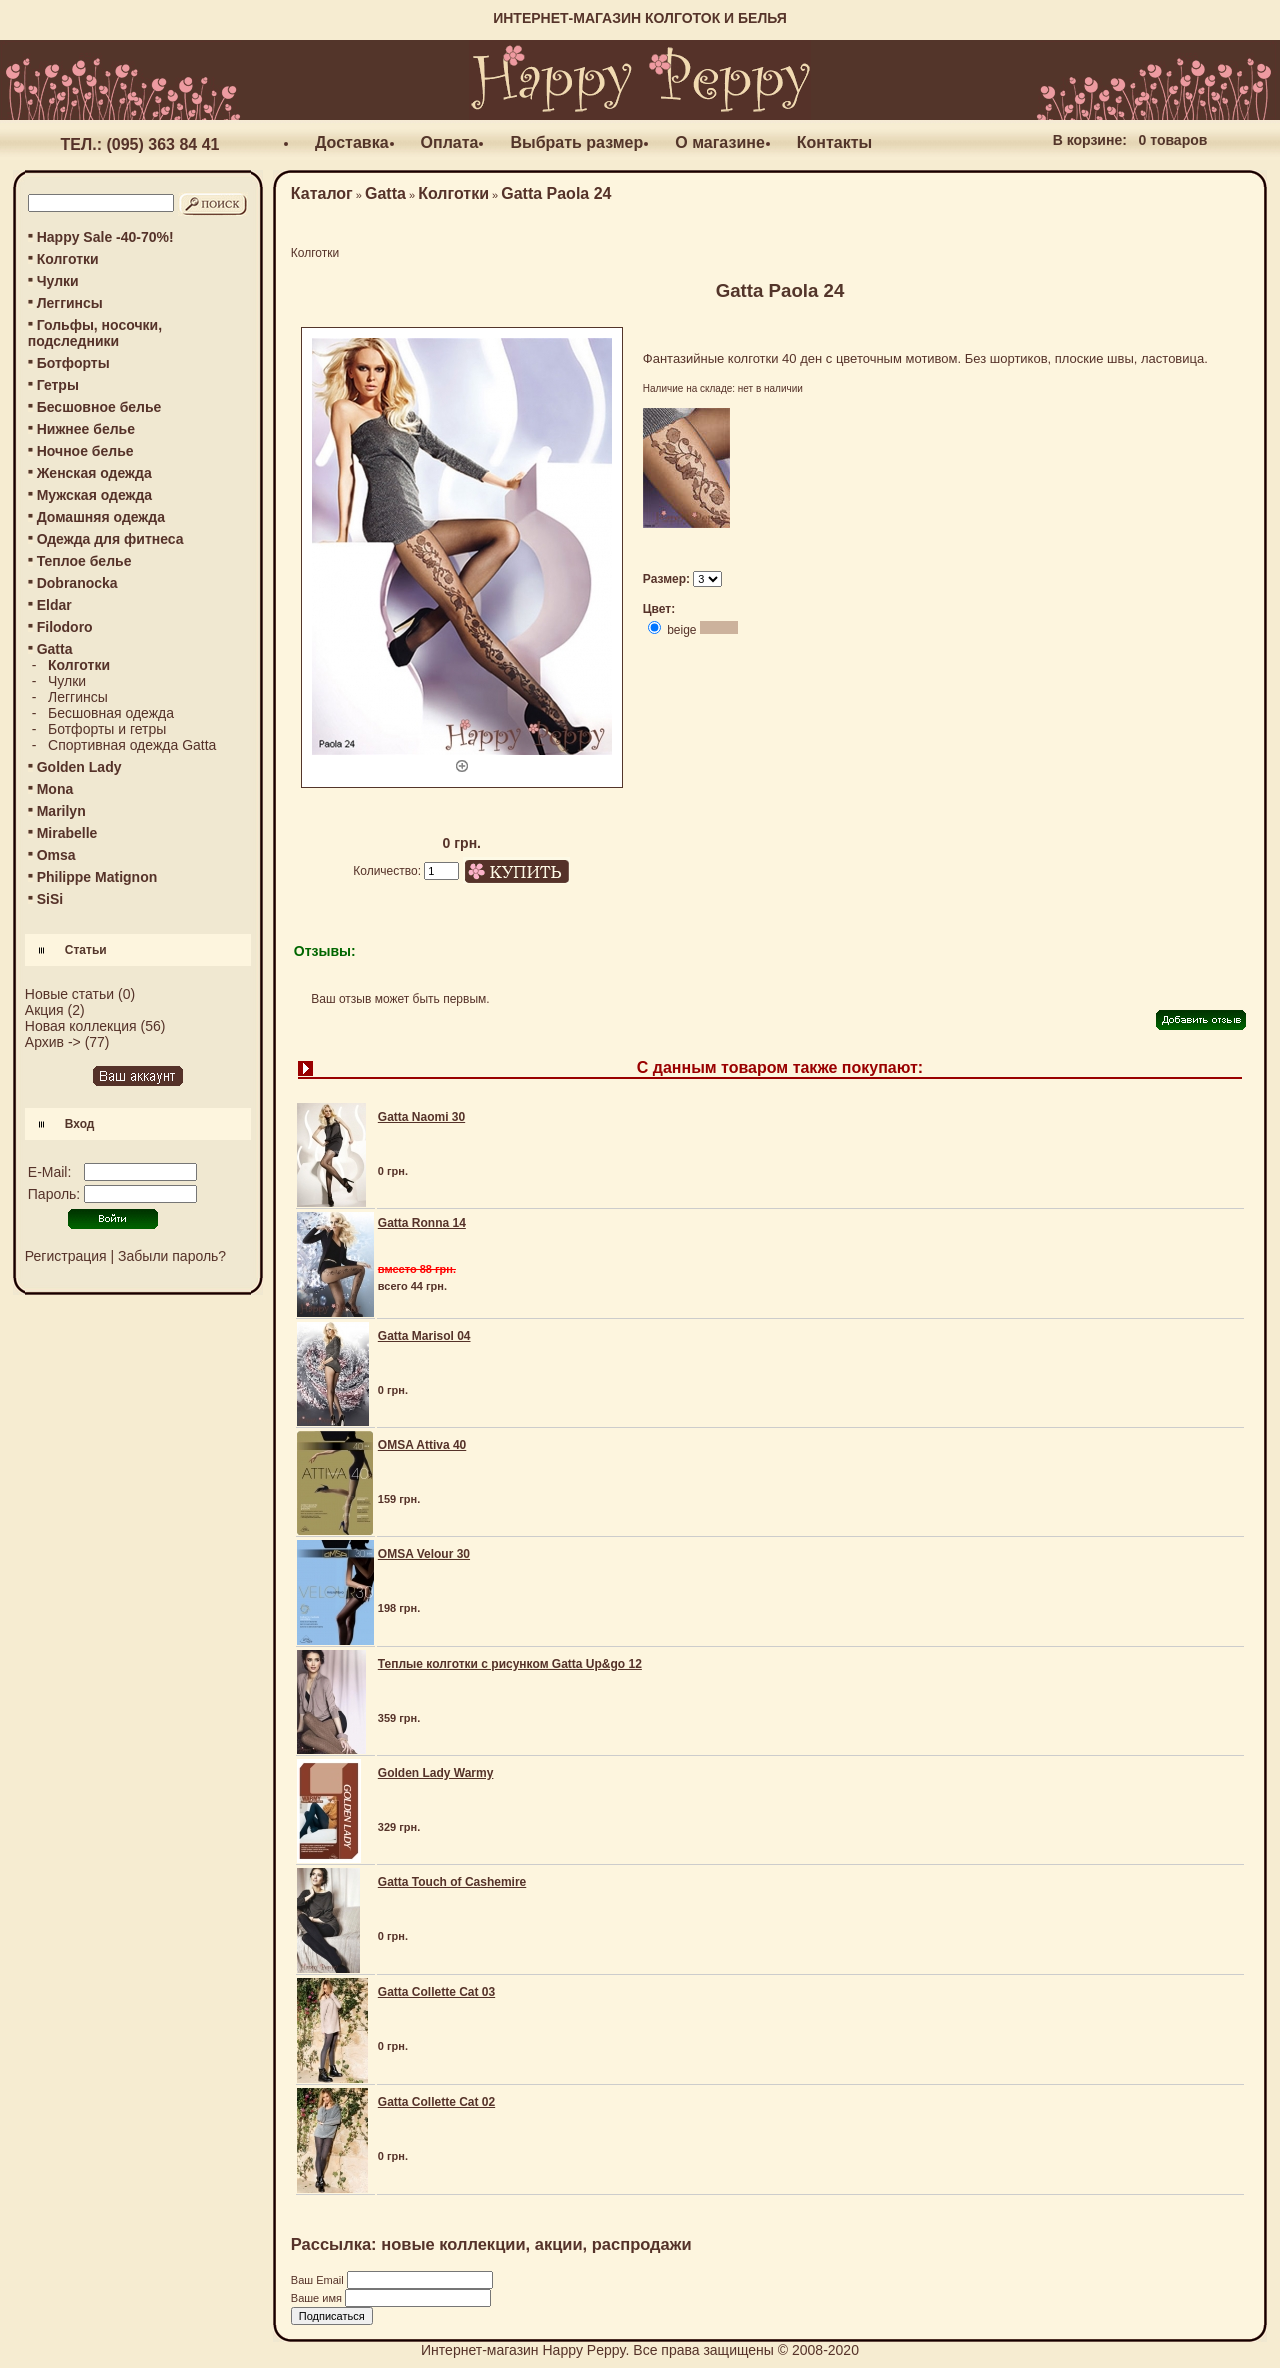 Image resolution: width=1280 pixels, height=2368 pixels. What do you see at coordinates (67, 833) in the screenshot?
I see `Mirabelle` at bounding box center [67, 833].